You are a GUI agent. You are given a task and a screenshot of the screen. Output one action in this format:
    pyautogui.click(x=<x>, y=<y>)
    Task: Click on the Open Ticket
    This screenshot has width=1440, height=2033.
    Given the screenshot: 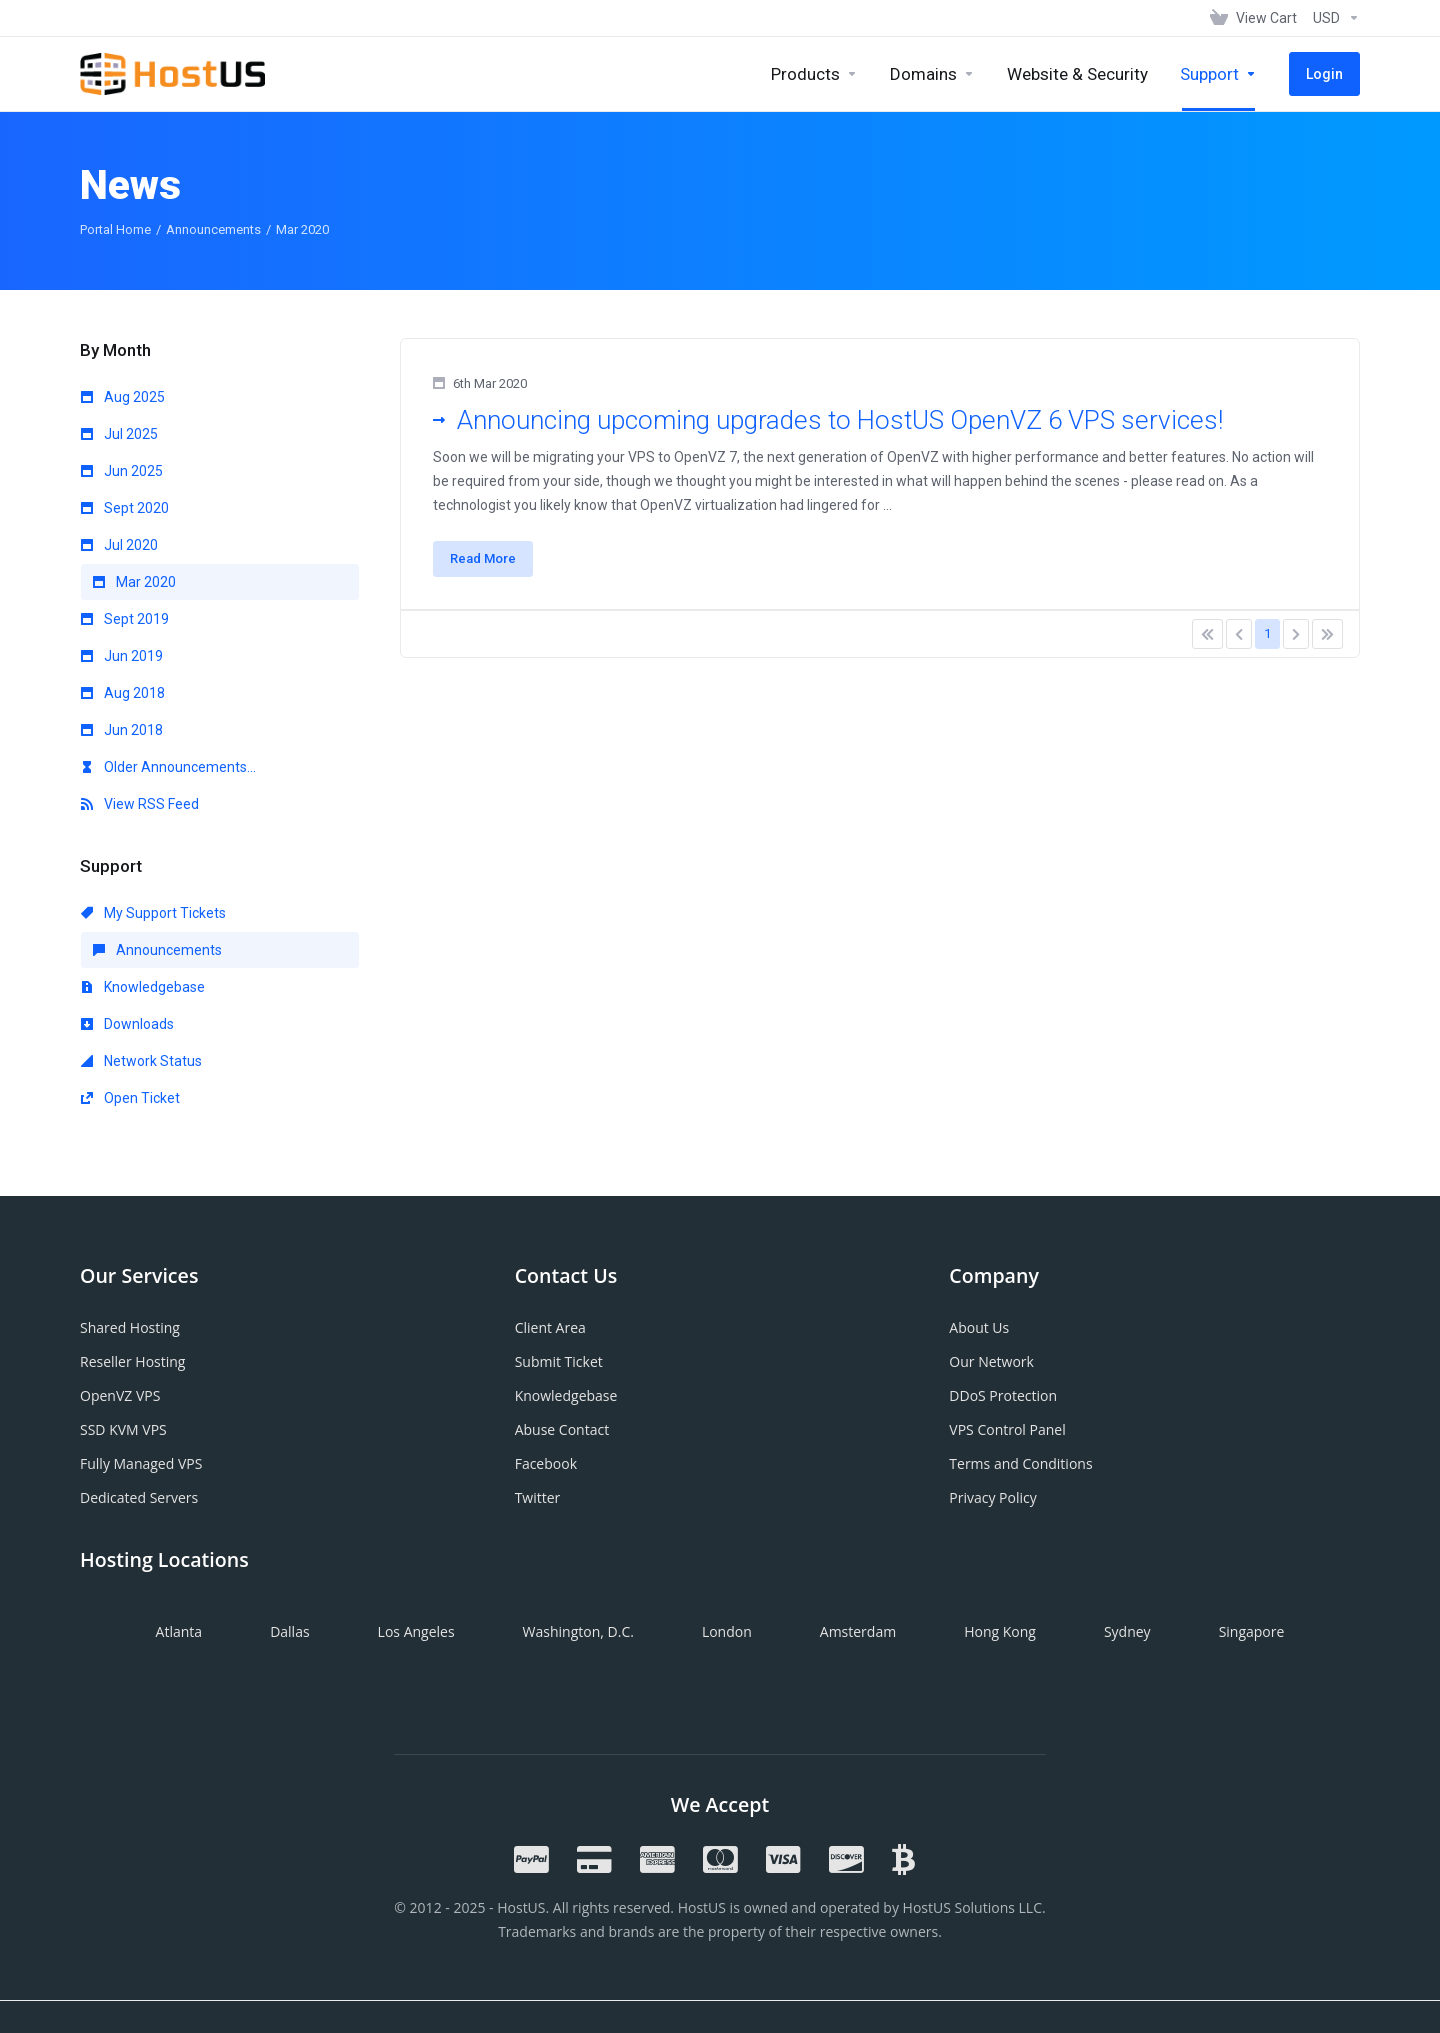 What is the action you would take?
    pyautogui.click(x=130, y=1098)
    